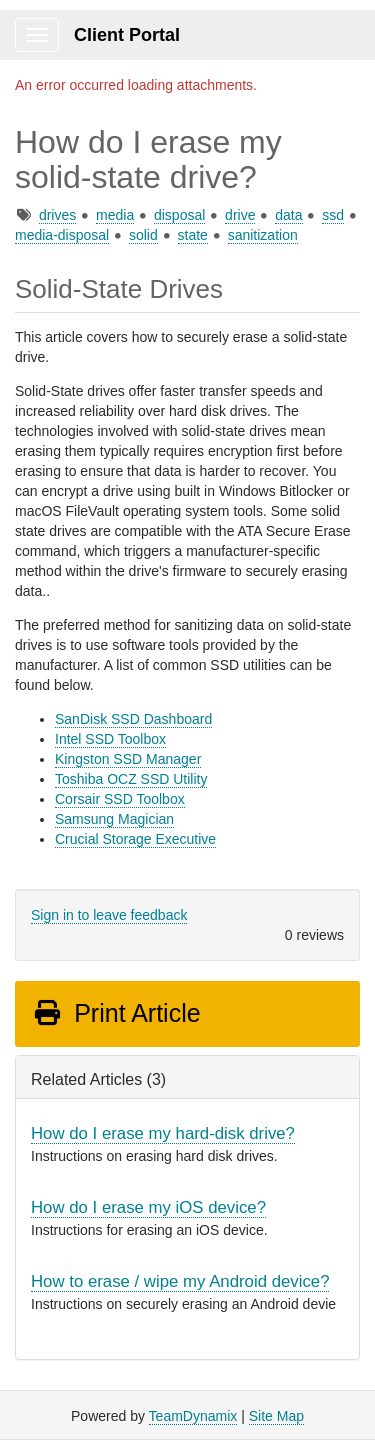 The height and width of the screenshot is (1440, 375). What do you see at coordinates (180, 1281) in the screenshot?
I see `How to erase / wipe my Android device?` at bounding box center [180, 1281].